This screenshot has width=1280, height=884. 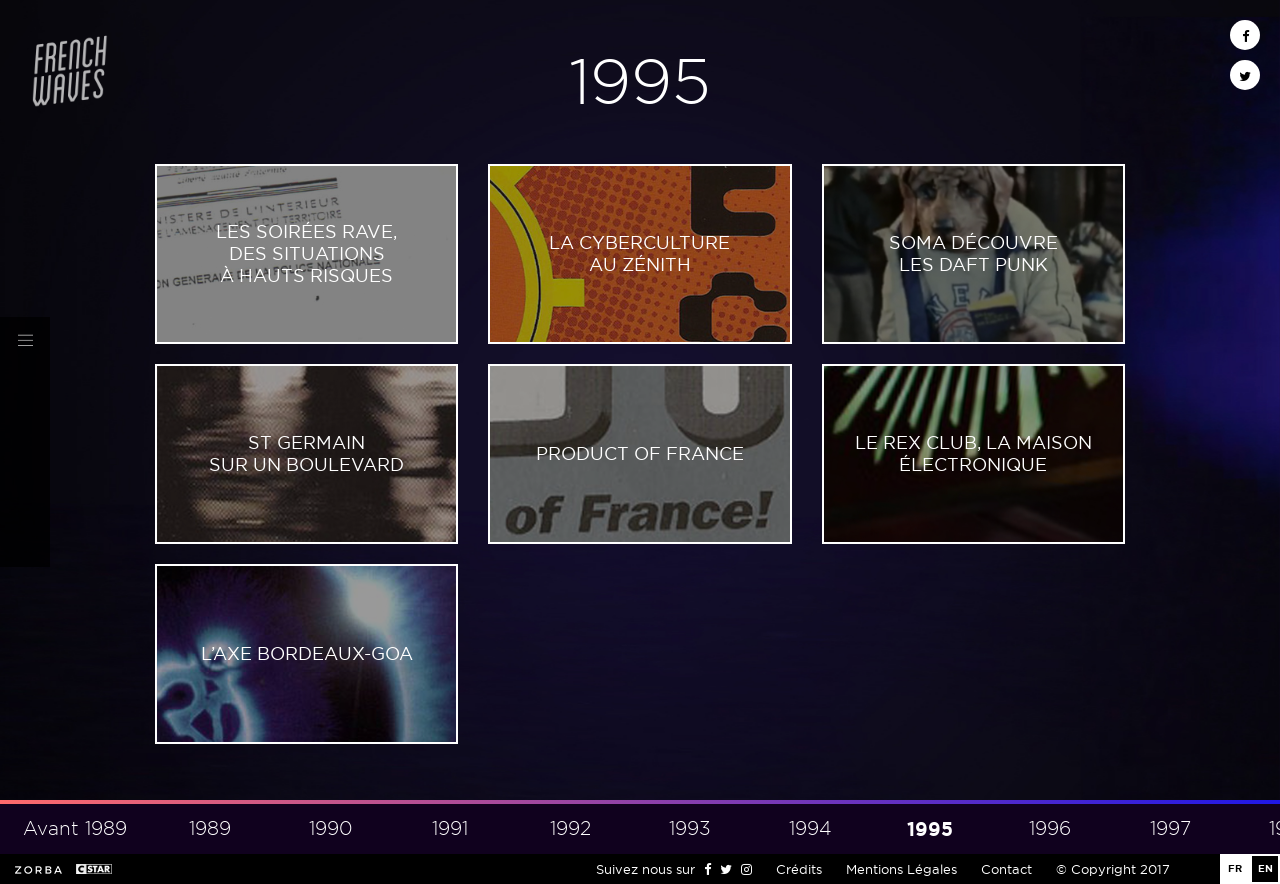 I want to click on 1993, so click(x=690, y=828).